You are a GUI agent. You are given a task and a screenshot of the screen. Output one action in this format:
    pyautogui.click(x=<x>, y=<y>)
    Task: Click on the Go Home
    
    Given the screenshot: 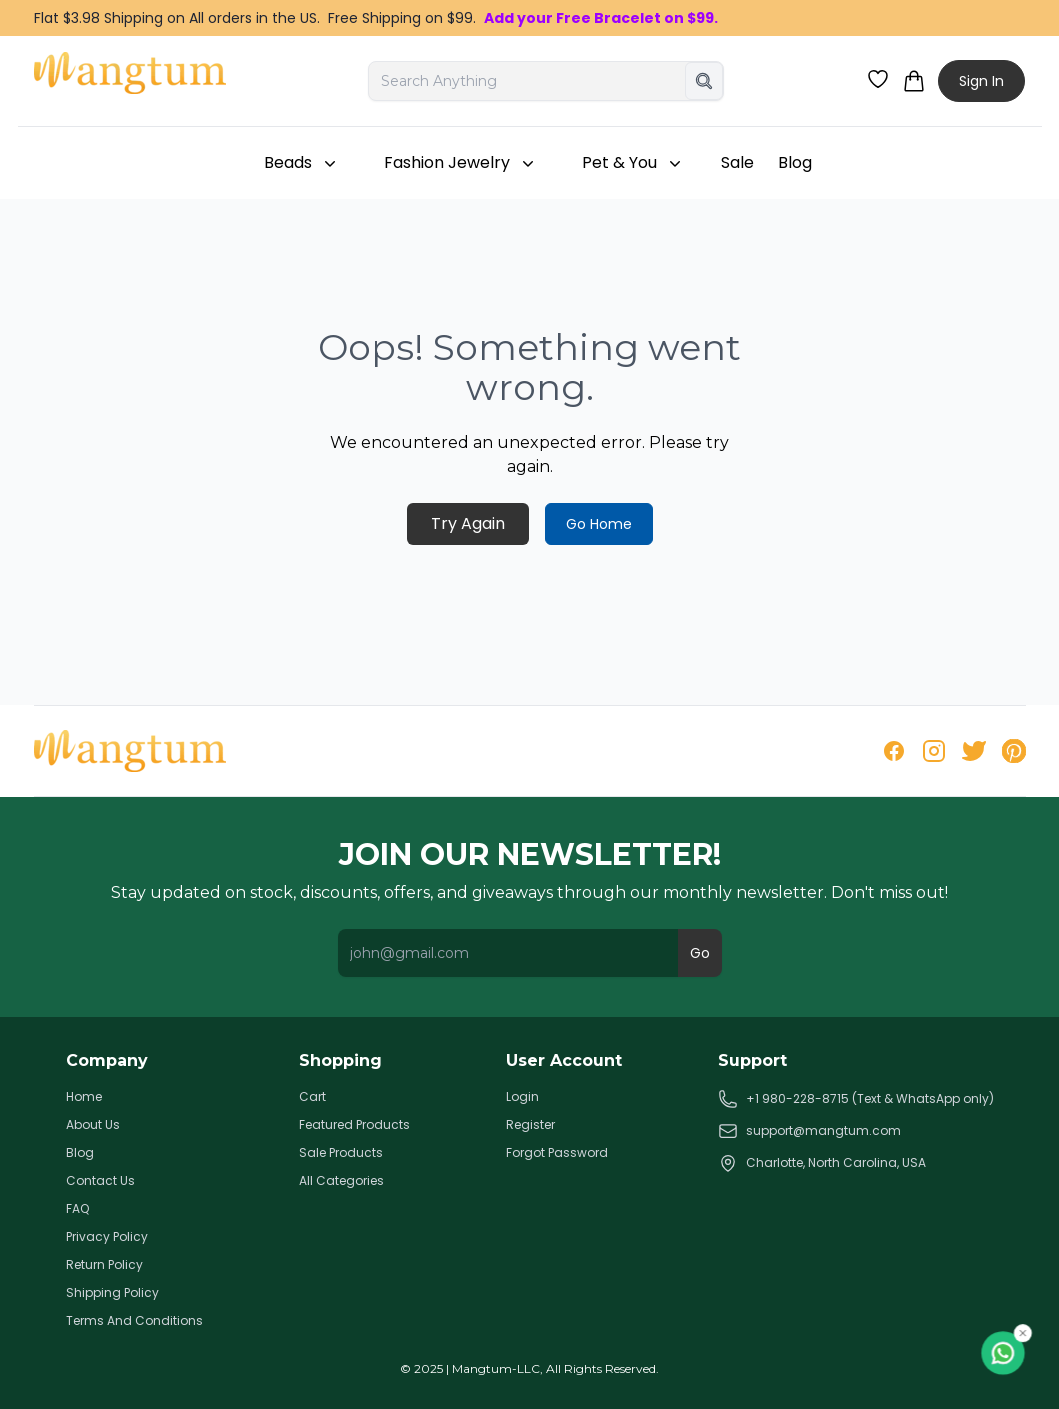 What is the action you would take?
    pyautogui.click(x=599, y=524)
    